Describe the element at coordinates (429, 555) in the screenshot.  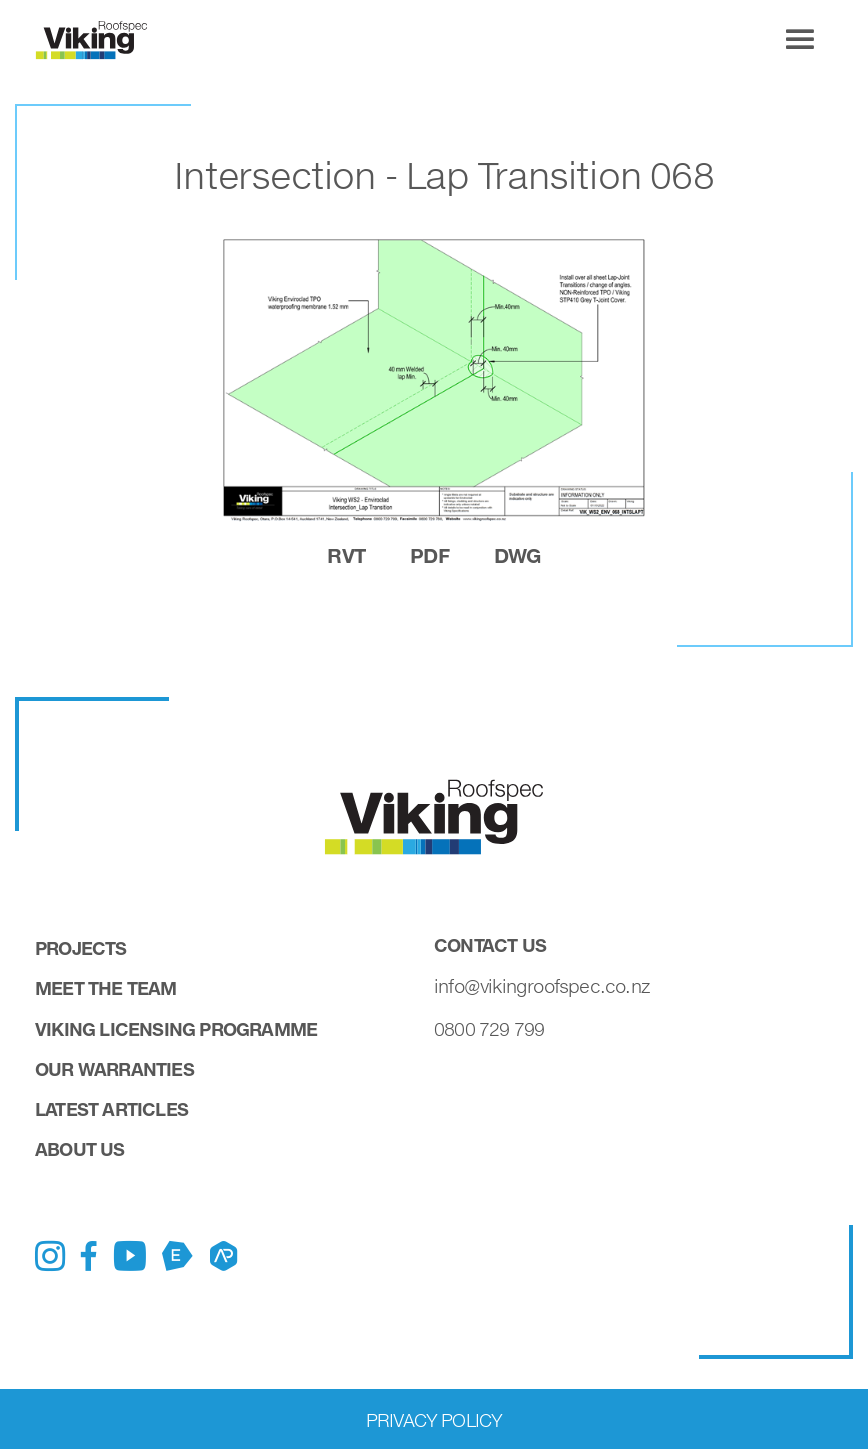
I see `pdf` at that location.